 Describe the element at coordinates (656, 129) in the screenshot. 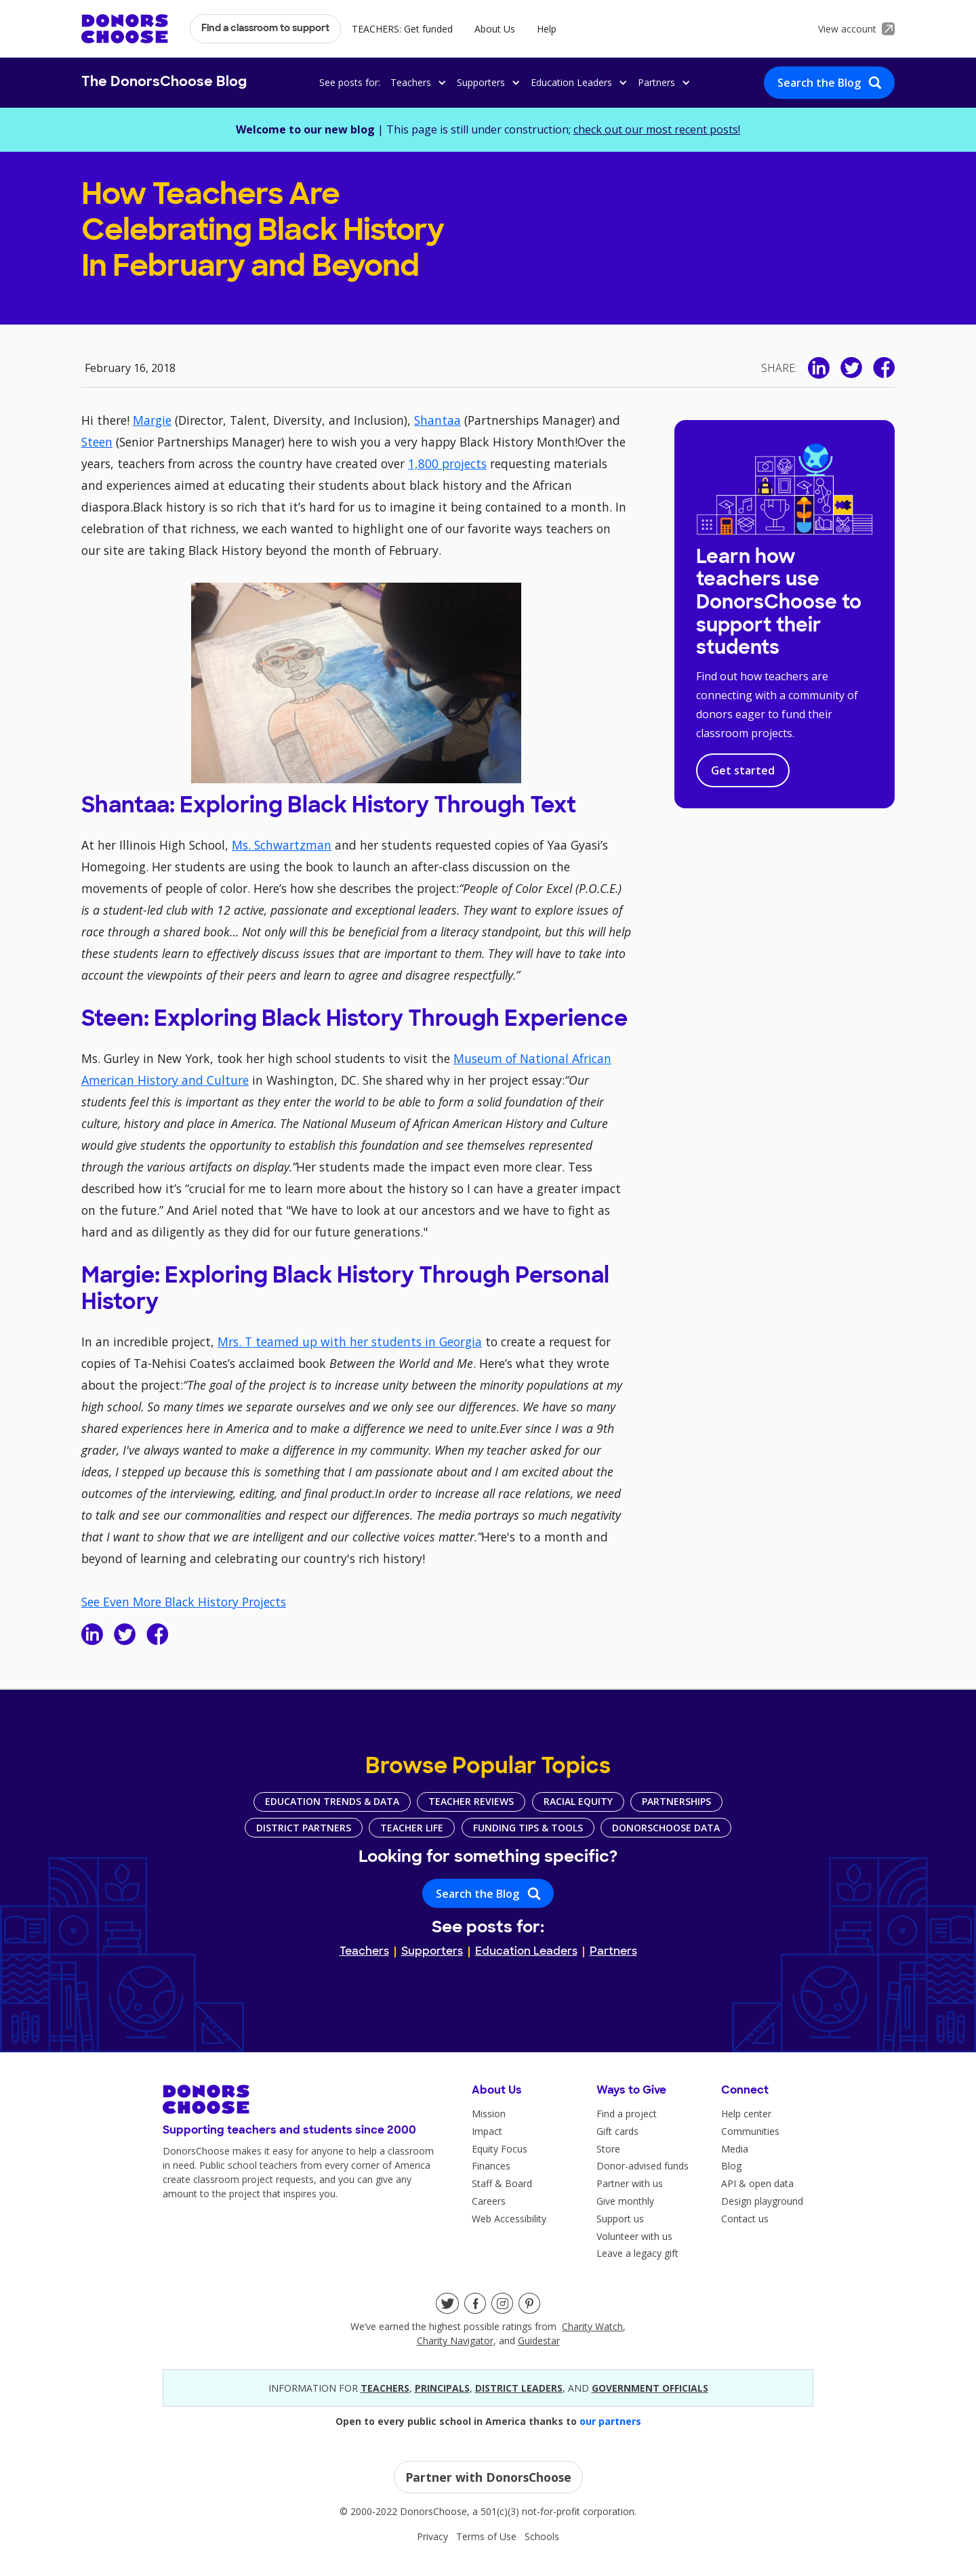

I see `check out our most recent posts!` at that location.